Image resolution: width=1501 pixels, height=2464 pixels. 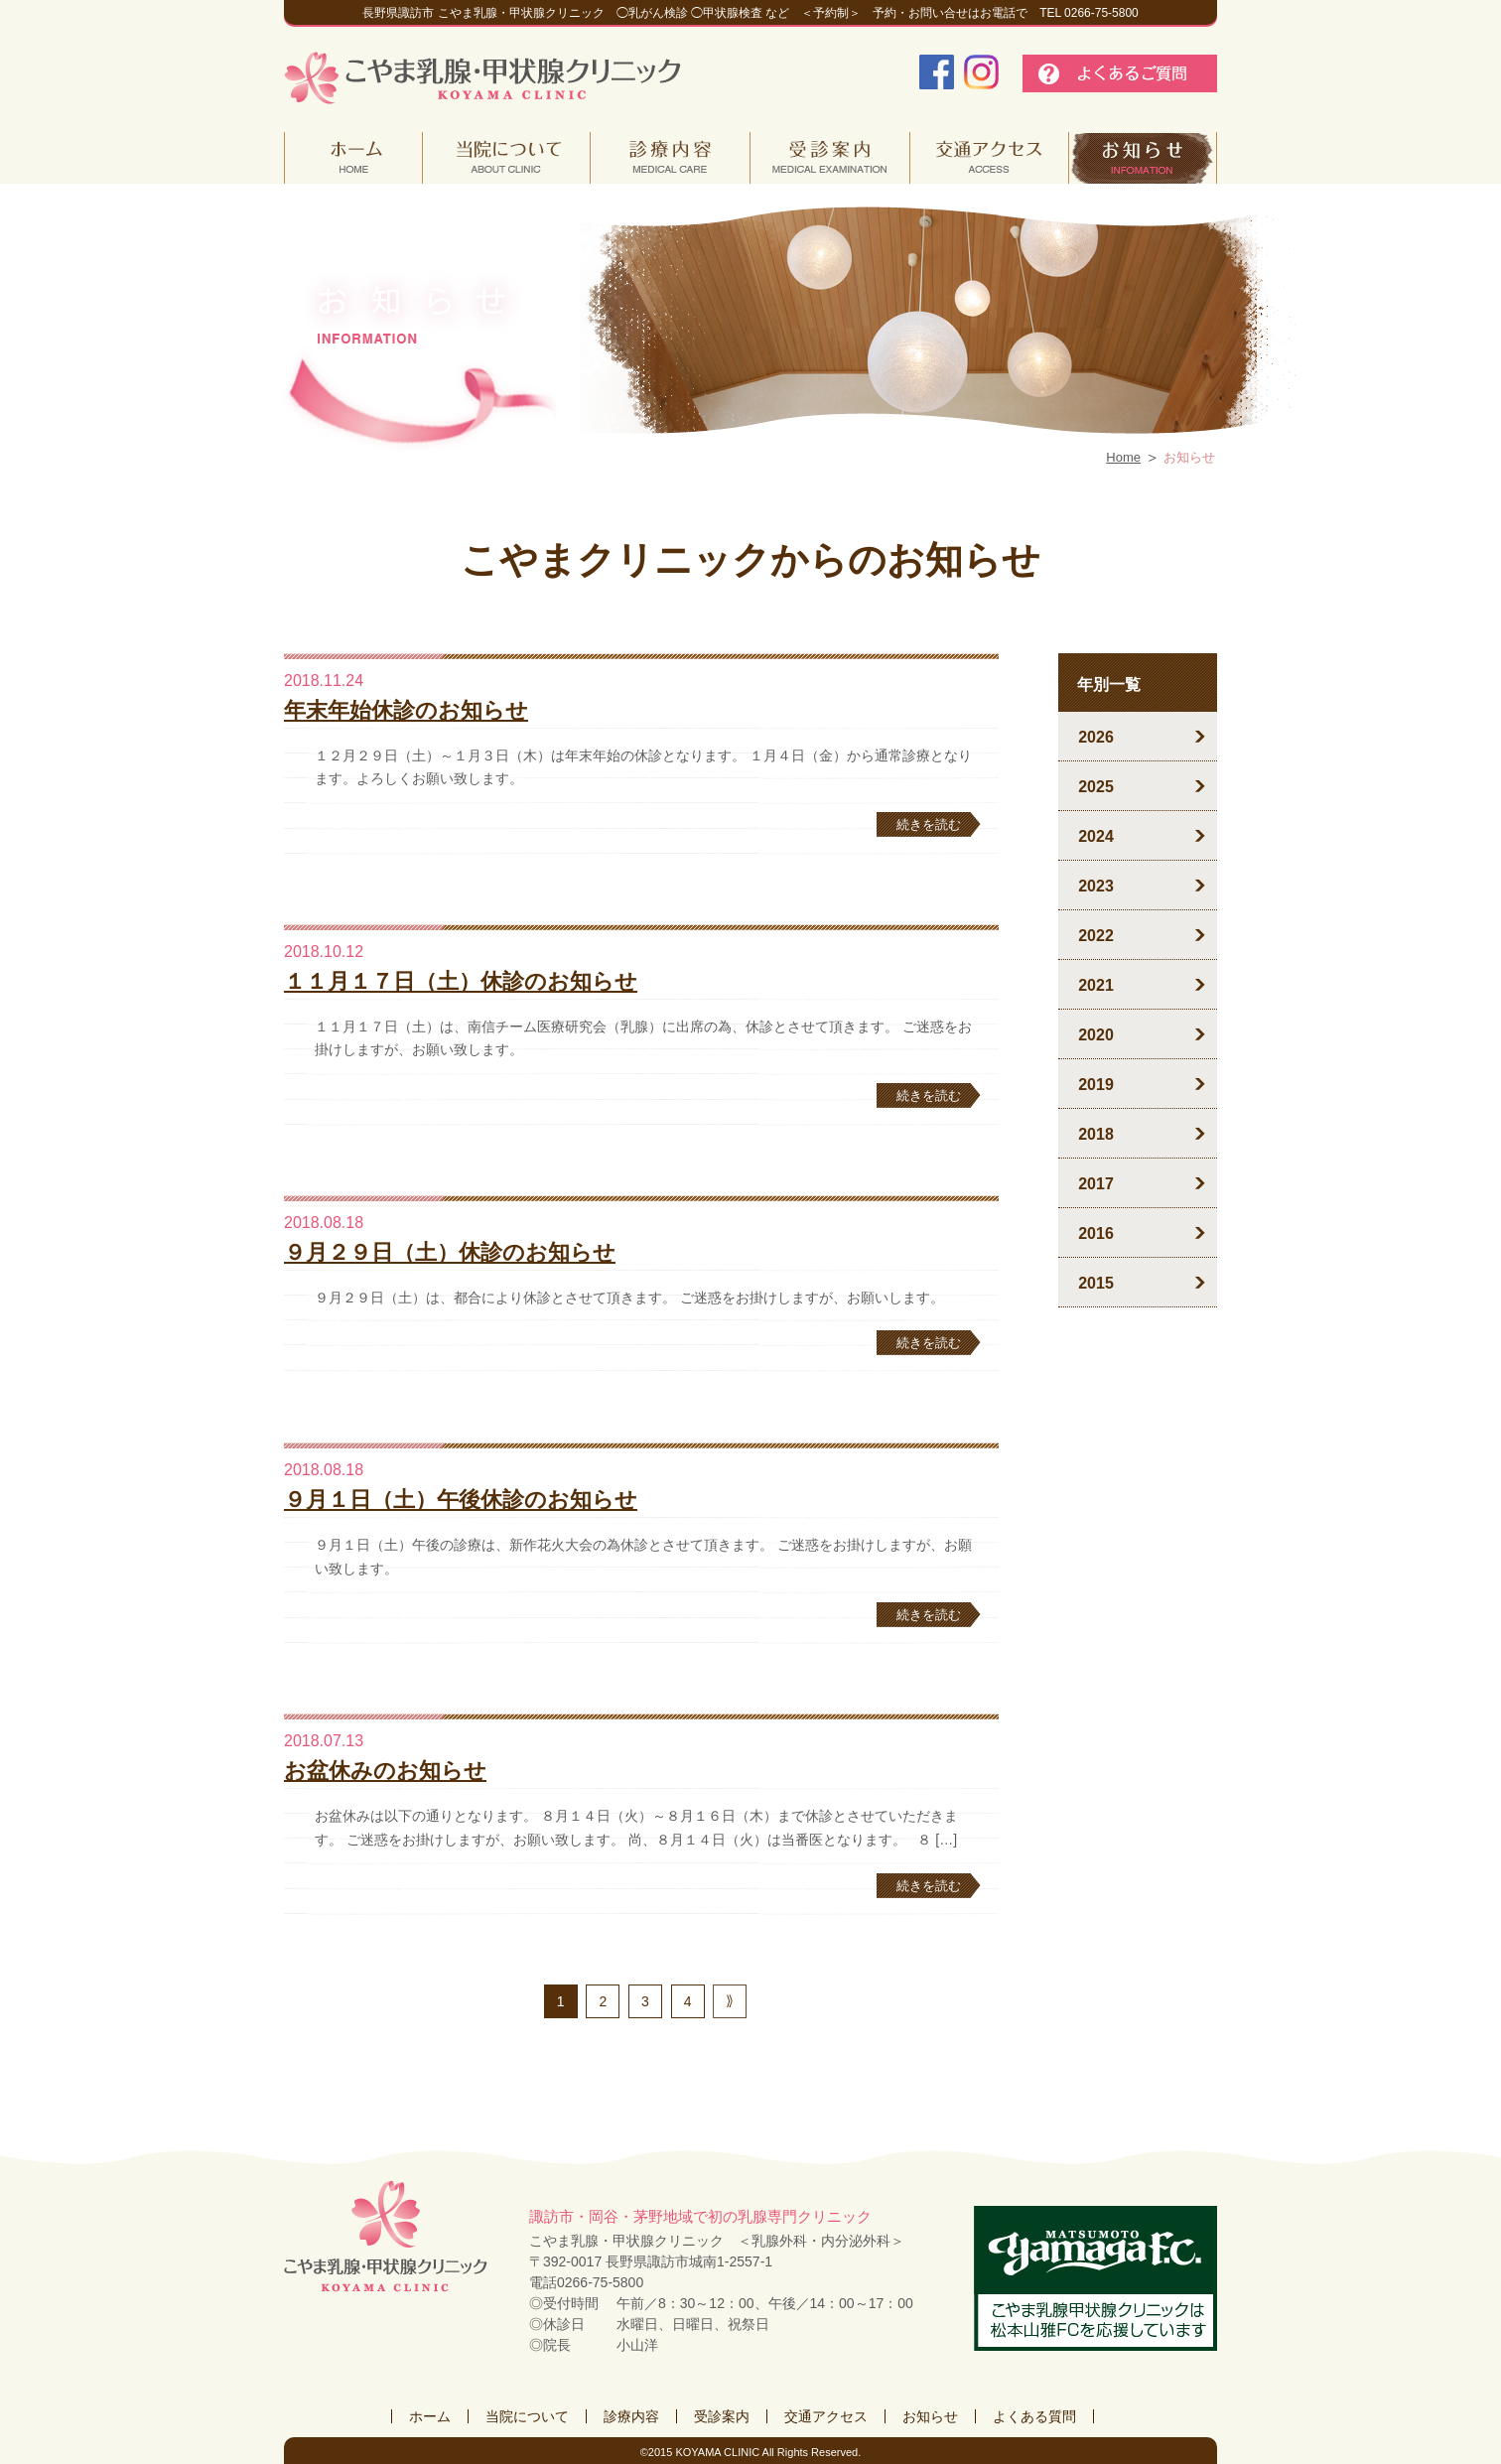 What do you see at coordinates (631, 2416) in the screenshot?
I see `診療内容` at bounding box center [631, 2416].